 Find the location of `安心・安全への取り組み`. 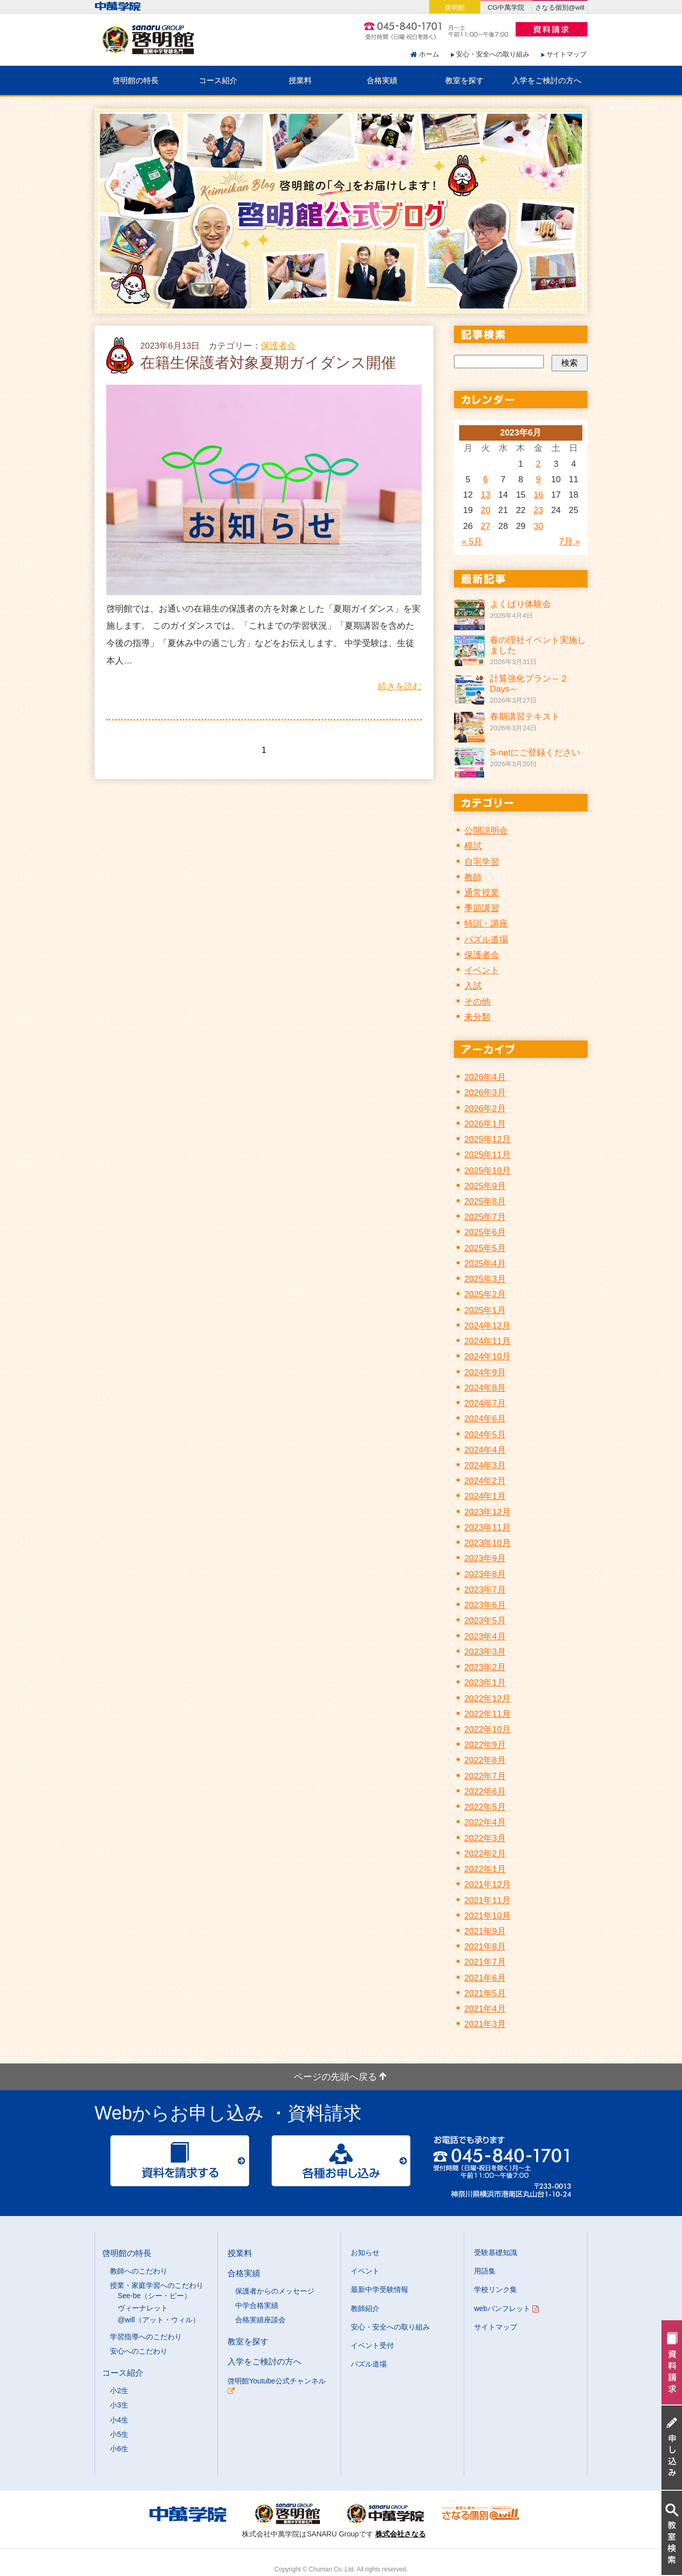

安心・安全への取り組み is located at coordinates (492, 54).